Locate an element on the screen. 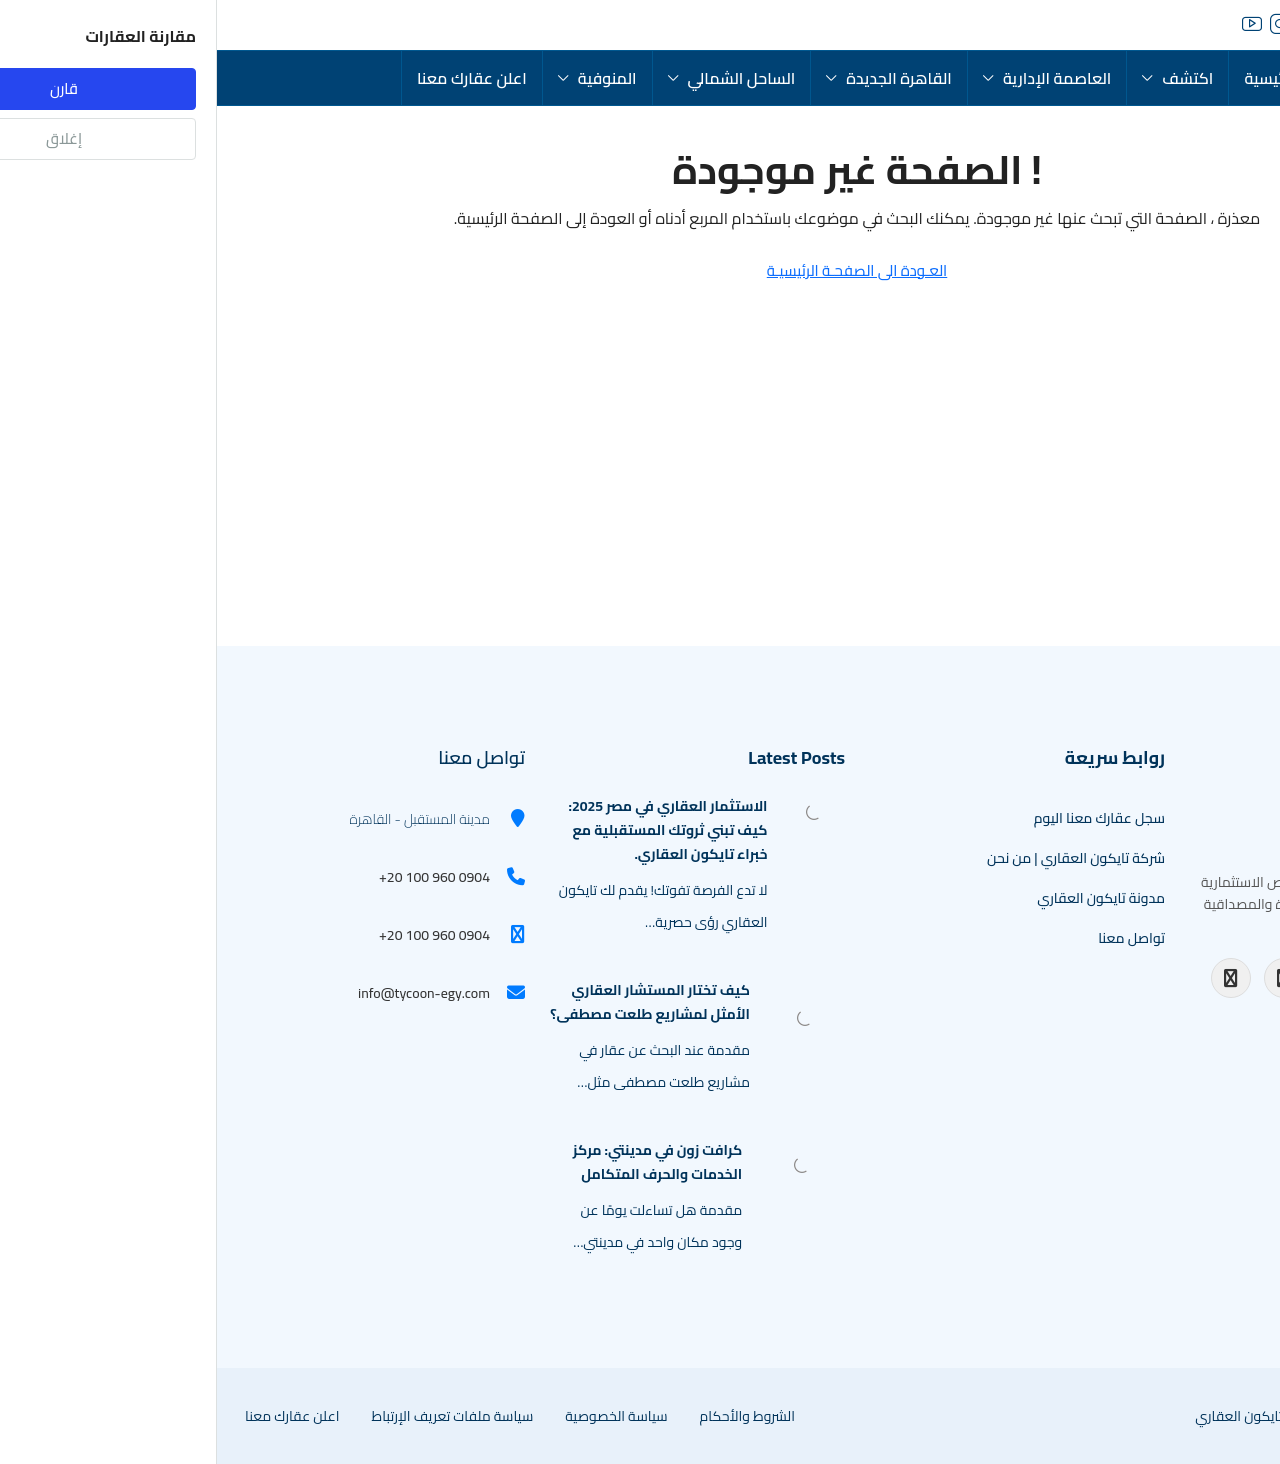 The width and height of the screenshot is (1280, 1464). شركة تايكون العقاري | من نحن is located at coordinates (859, 858).